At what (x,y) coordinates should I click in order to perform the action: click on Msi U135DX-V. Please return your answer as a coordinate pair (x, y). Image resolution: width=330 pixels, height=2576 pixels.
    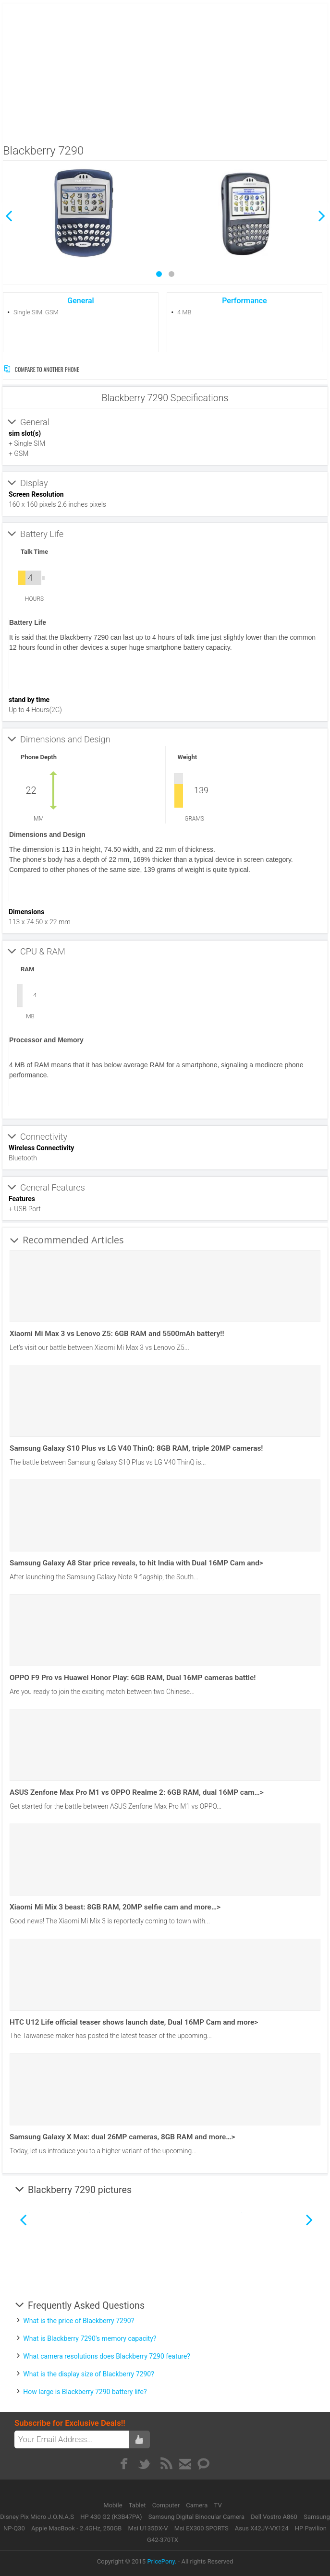
    Looking at the image, I should click on (148, 2528).